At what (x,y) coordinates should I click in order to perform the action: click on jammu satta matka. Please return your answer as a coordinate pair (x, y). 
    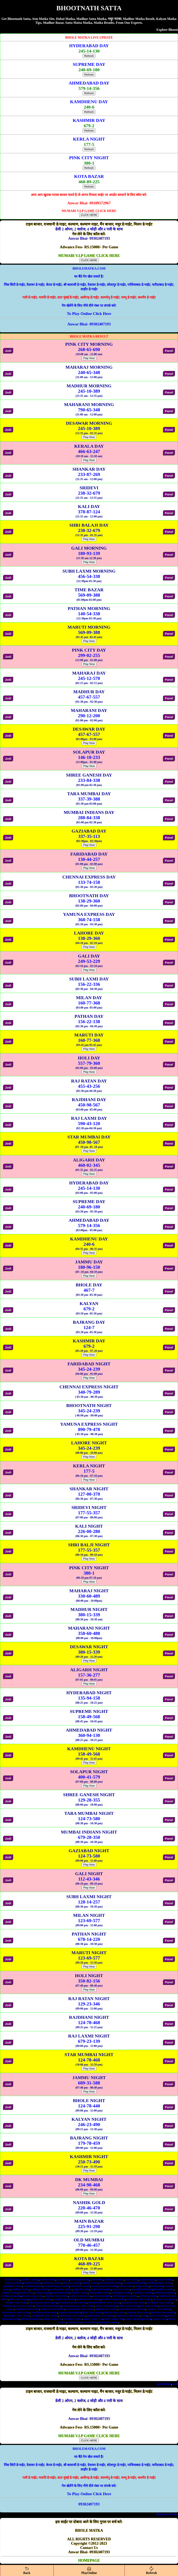
    Looking at the image, I should click on (70, 2312).